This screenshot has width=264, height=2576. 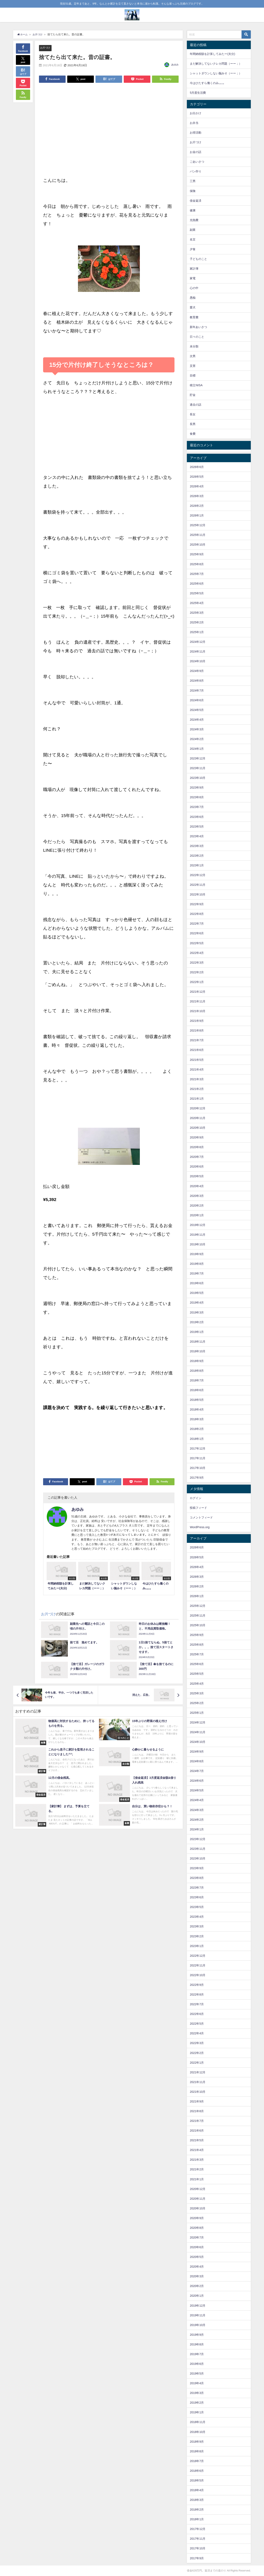 I want to click on 2019年11月, so click(x=197, y=1234).